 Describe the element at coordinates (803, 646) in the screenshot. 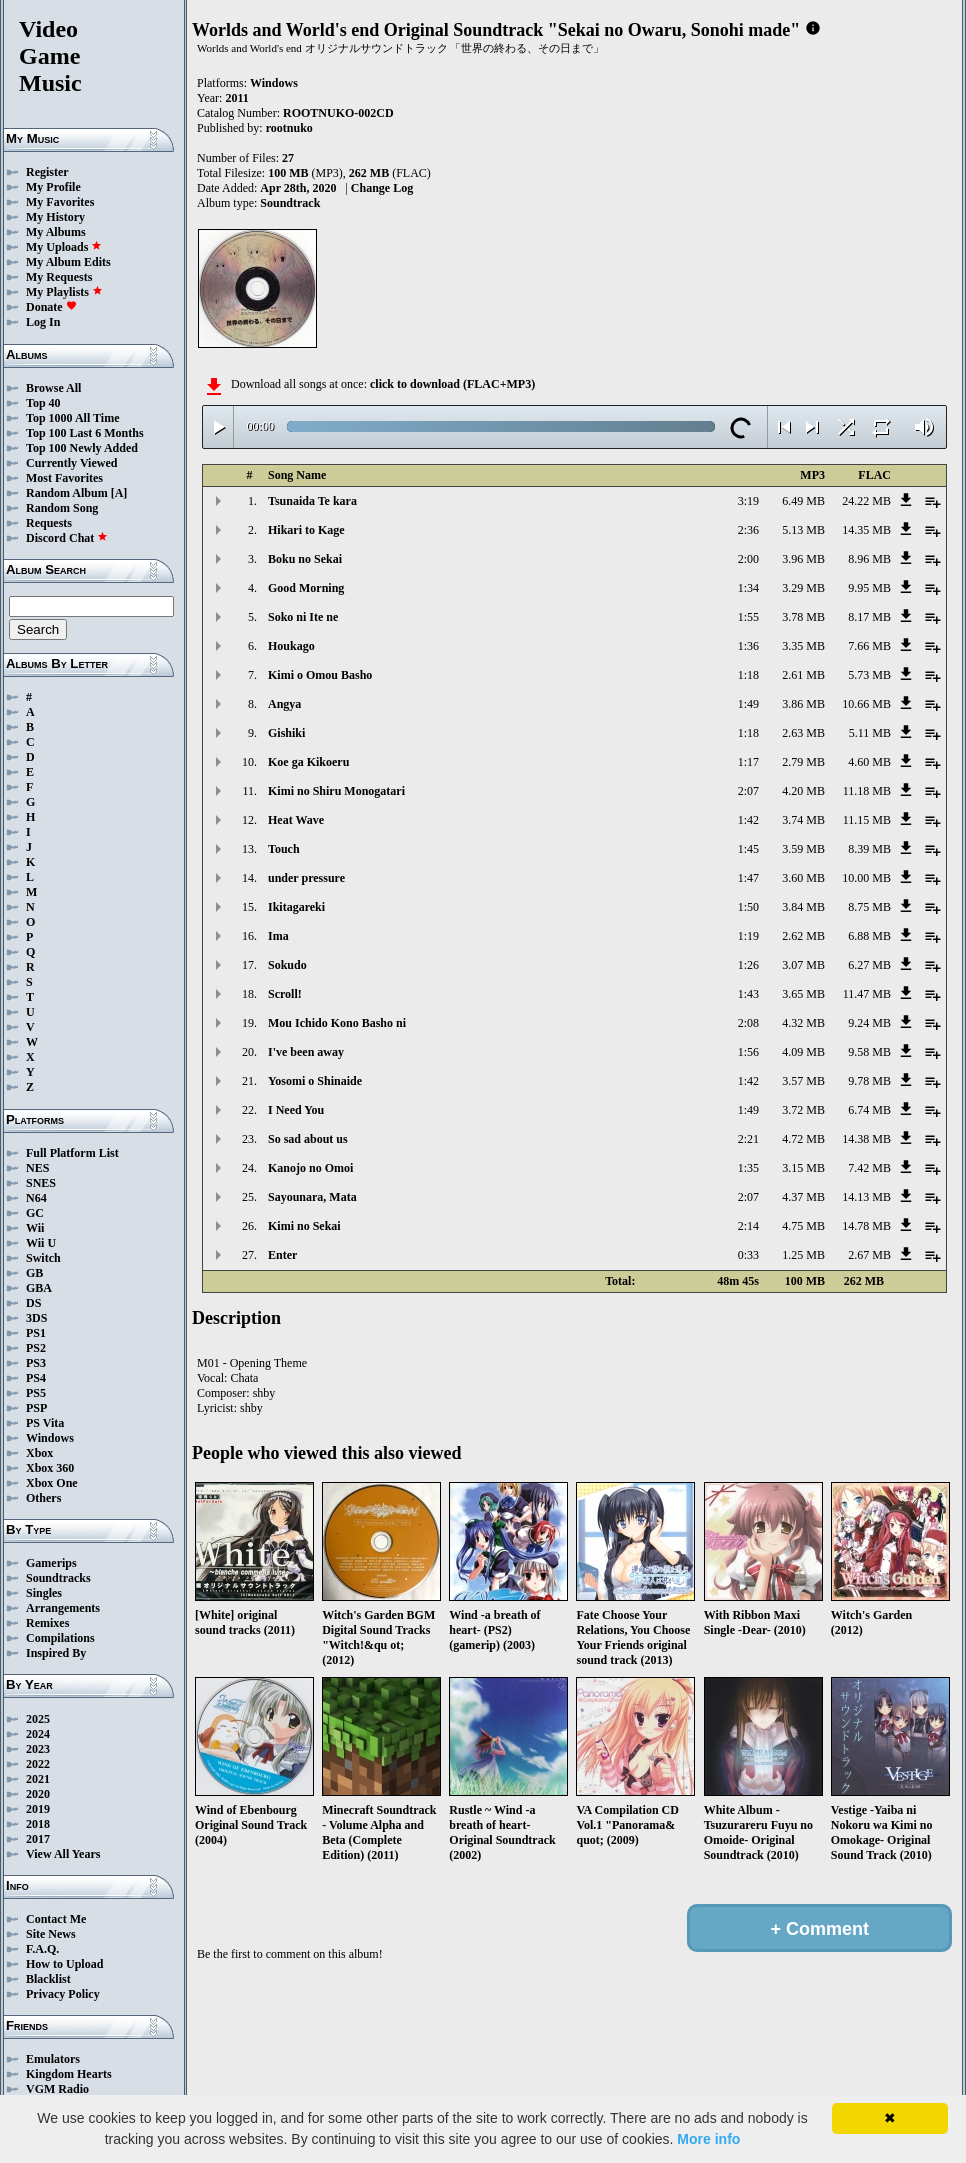

I see `3.35 MB` at that location.